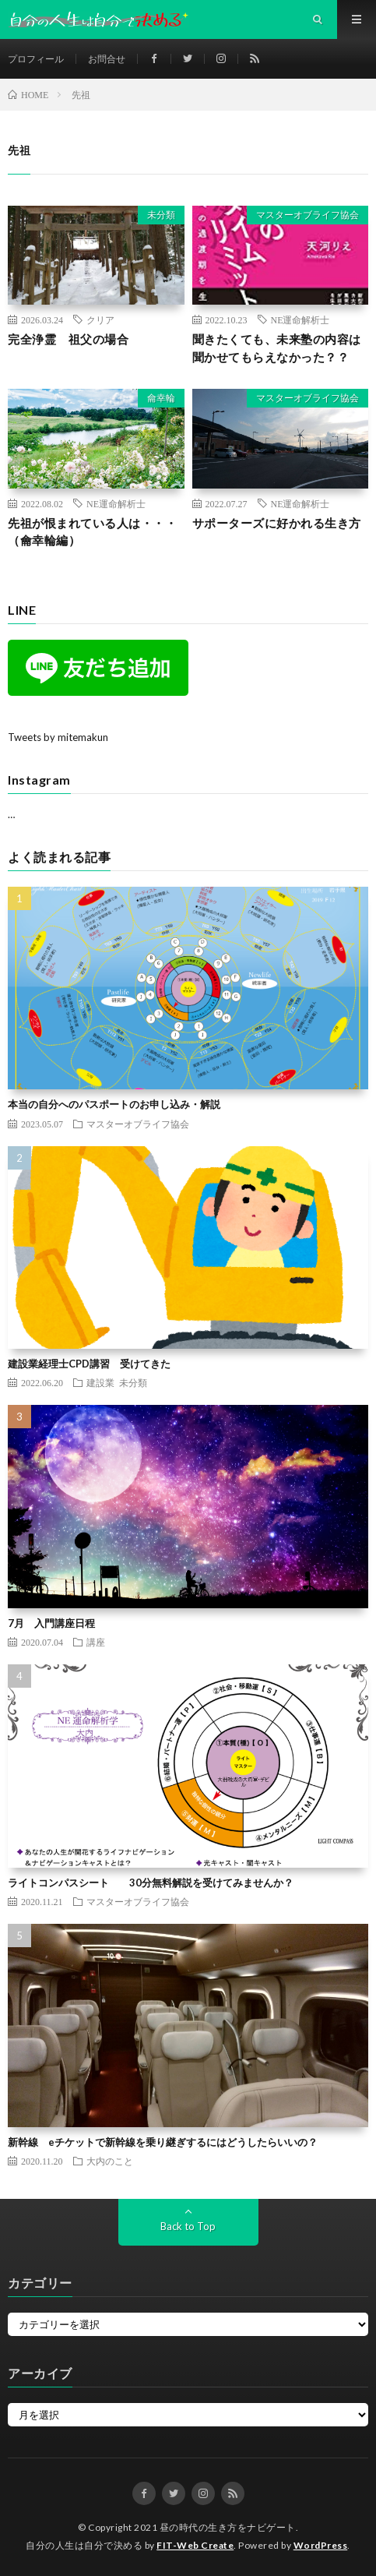 Image resolution: width=376 pixels, height=2576 pixels. Describe the element at coordinates (150, 1882) in the screenshot. I see `ライトコンパスシート 30分無料解説を受けてみませんか？` at that location.